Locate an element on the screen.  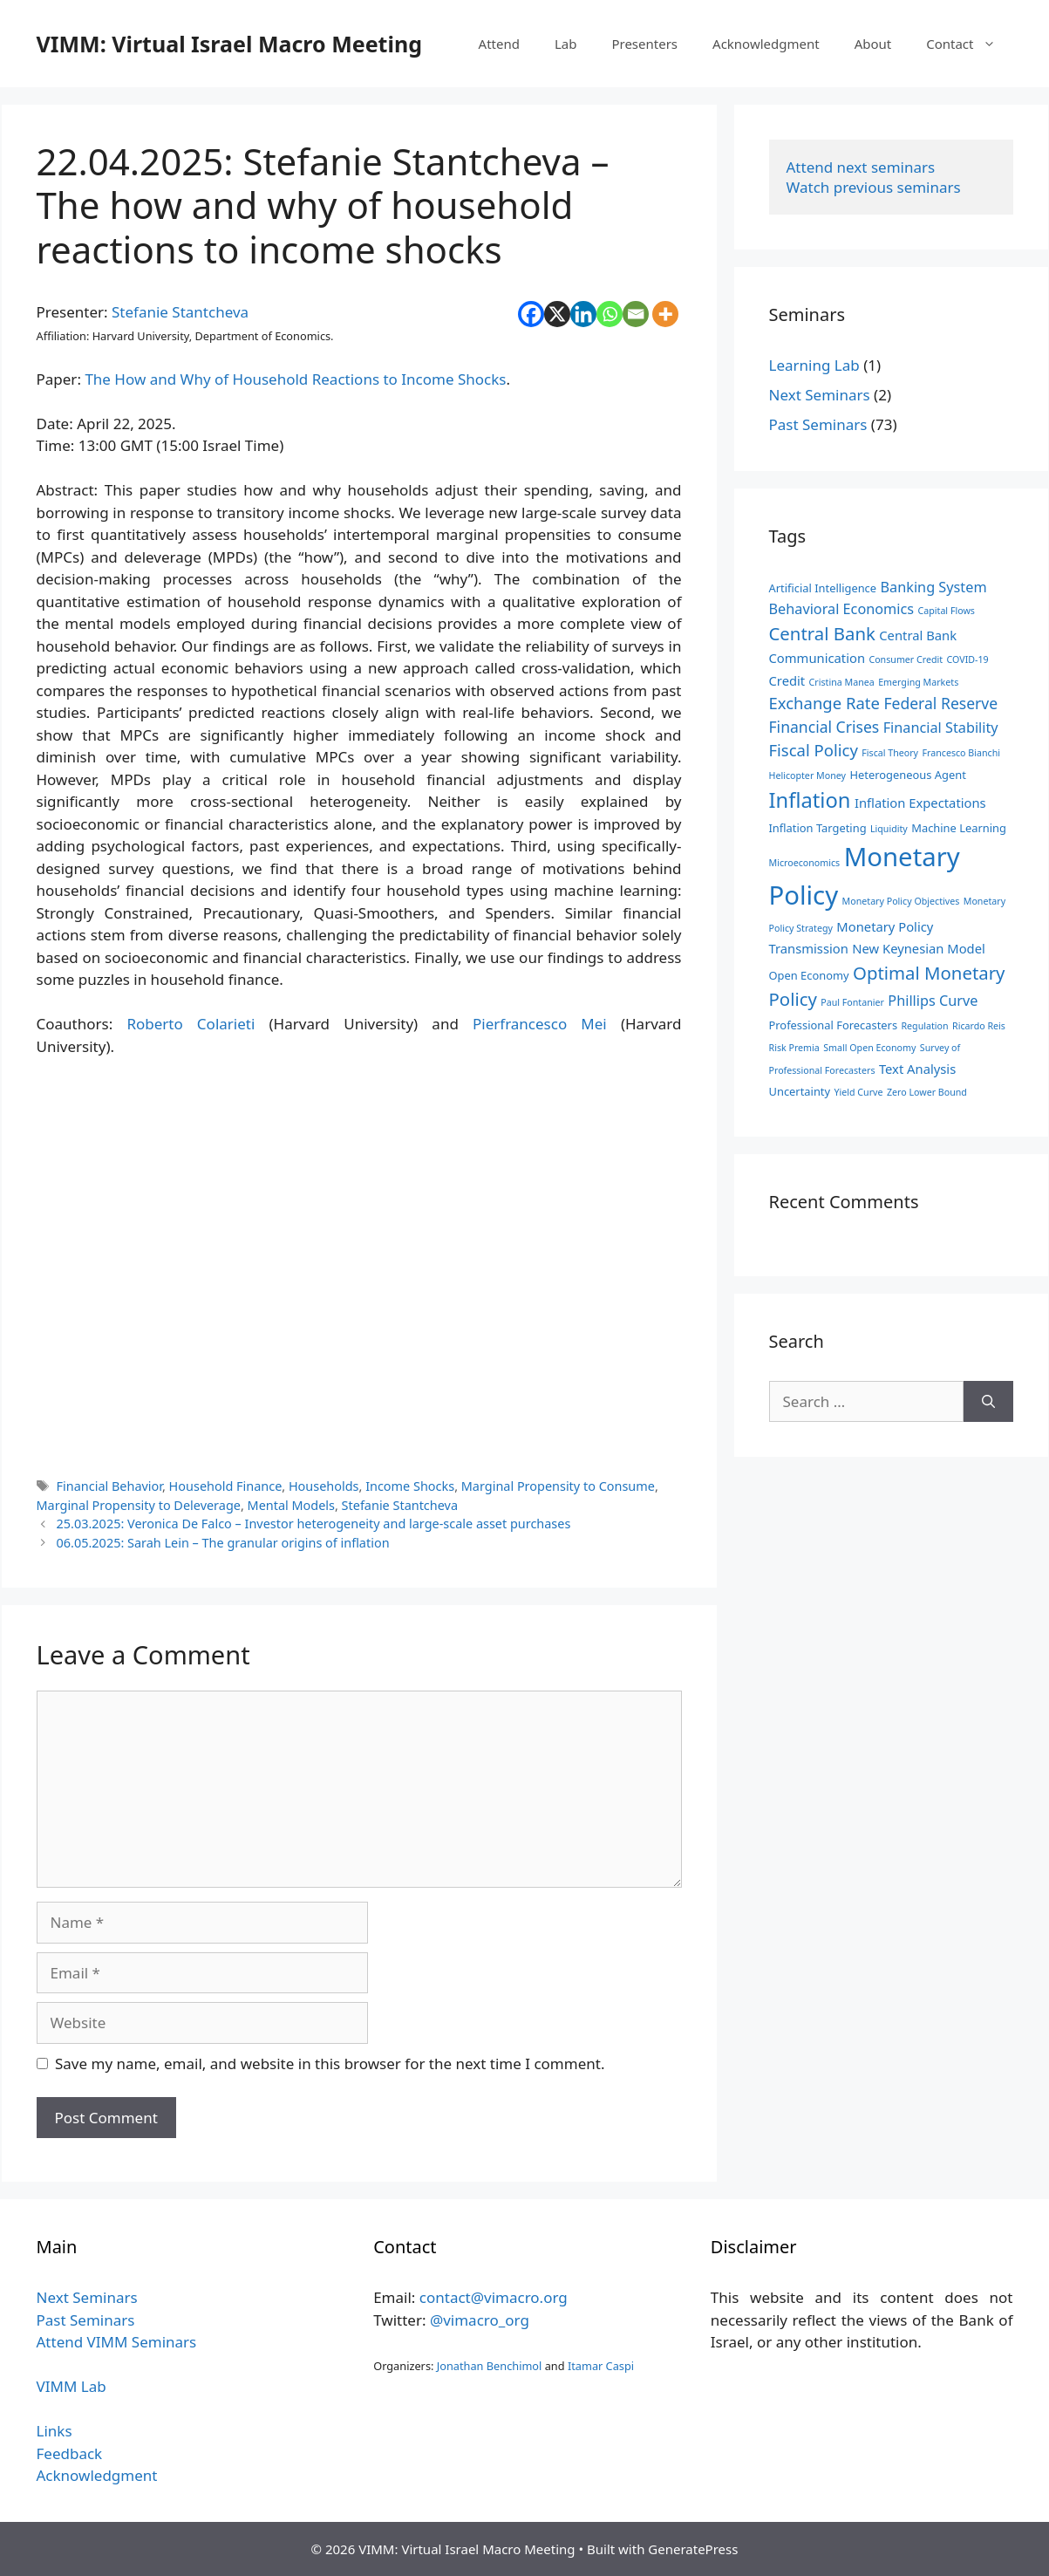
Fiscal Policy [Fiscal Policy (7 items)] is located at coordinates (813, 750).